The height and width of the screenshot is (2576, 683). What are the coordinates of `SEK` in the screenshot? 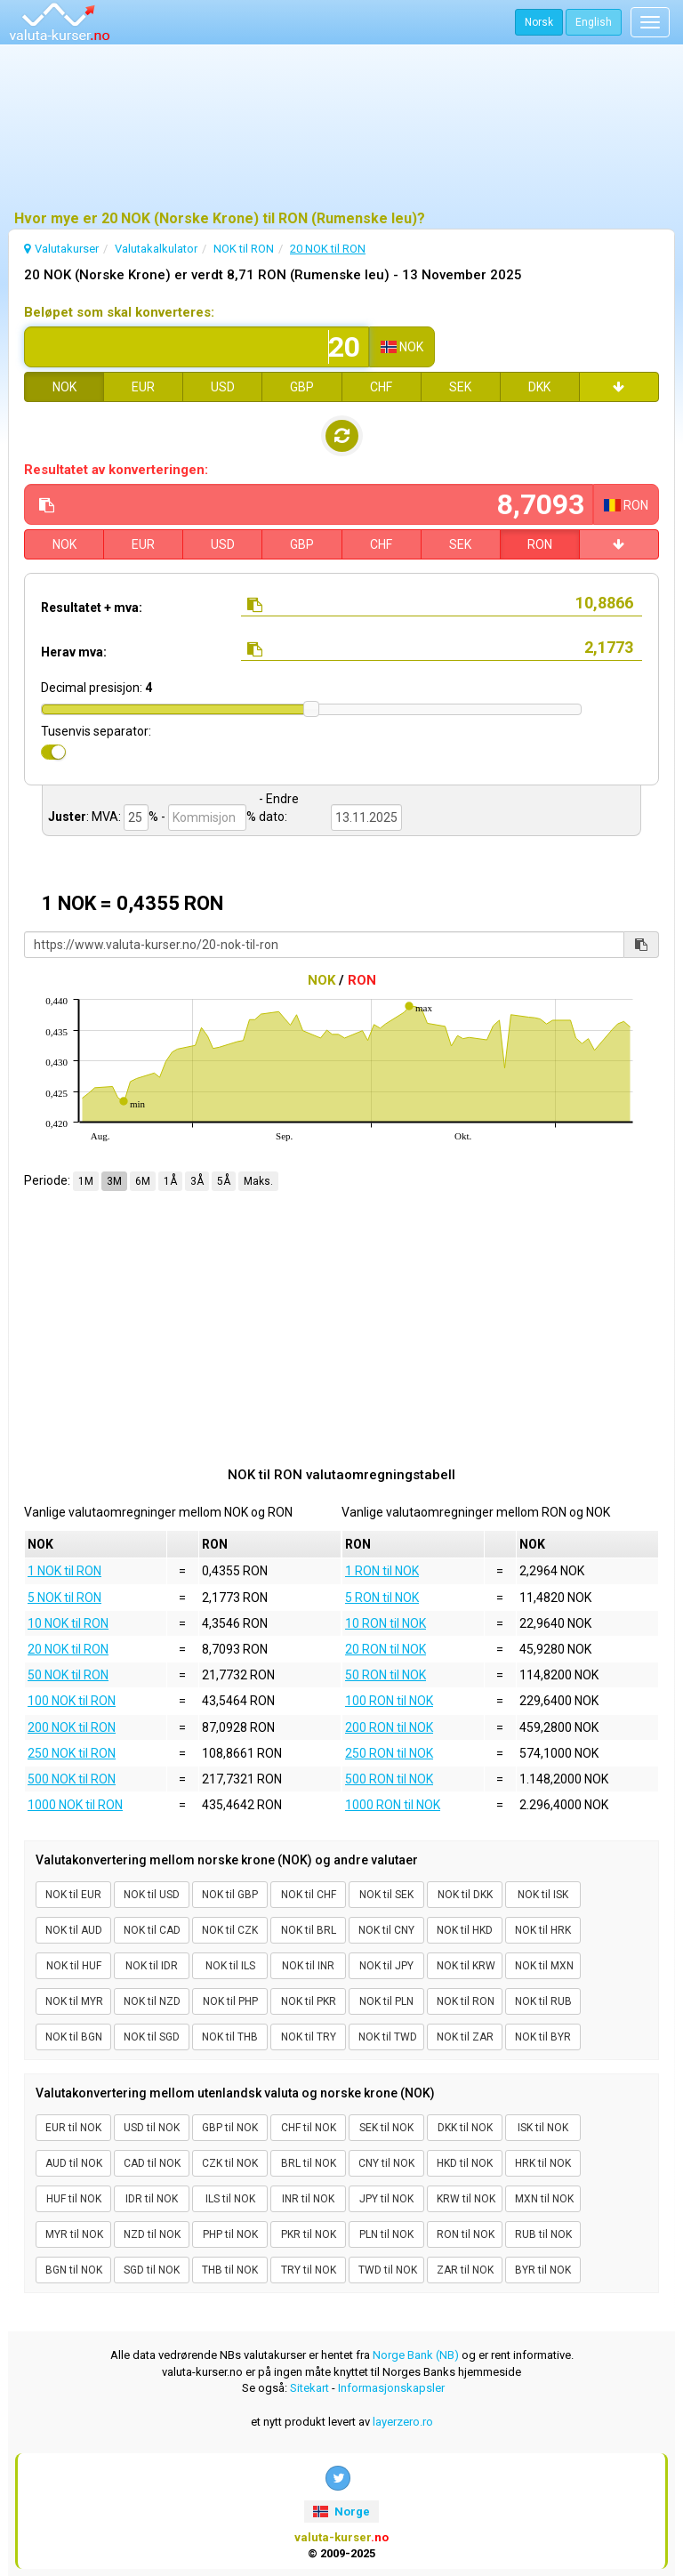 It's located at (460, 387).